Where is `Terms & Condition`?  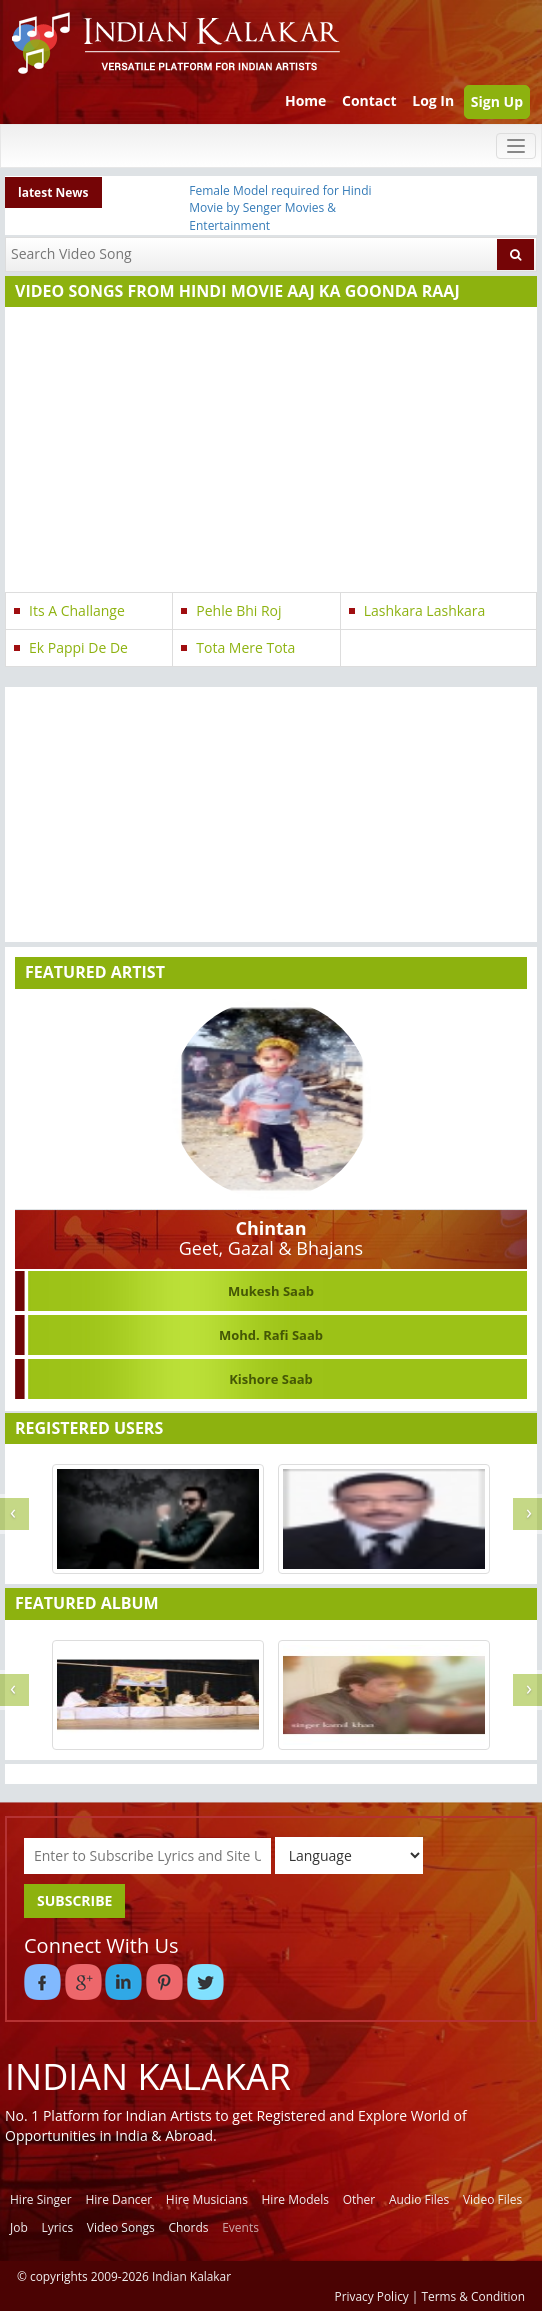 Terms & Condition is located at coordinates (474, 2296).